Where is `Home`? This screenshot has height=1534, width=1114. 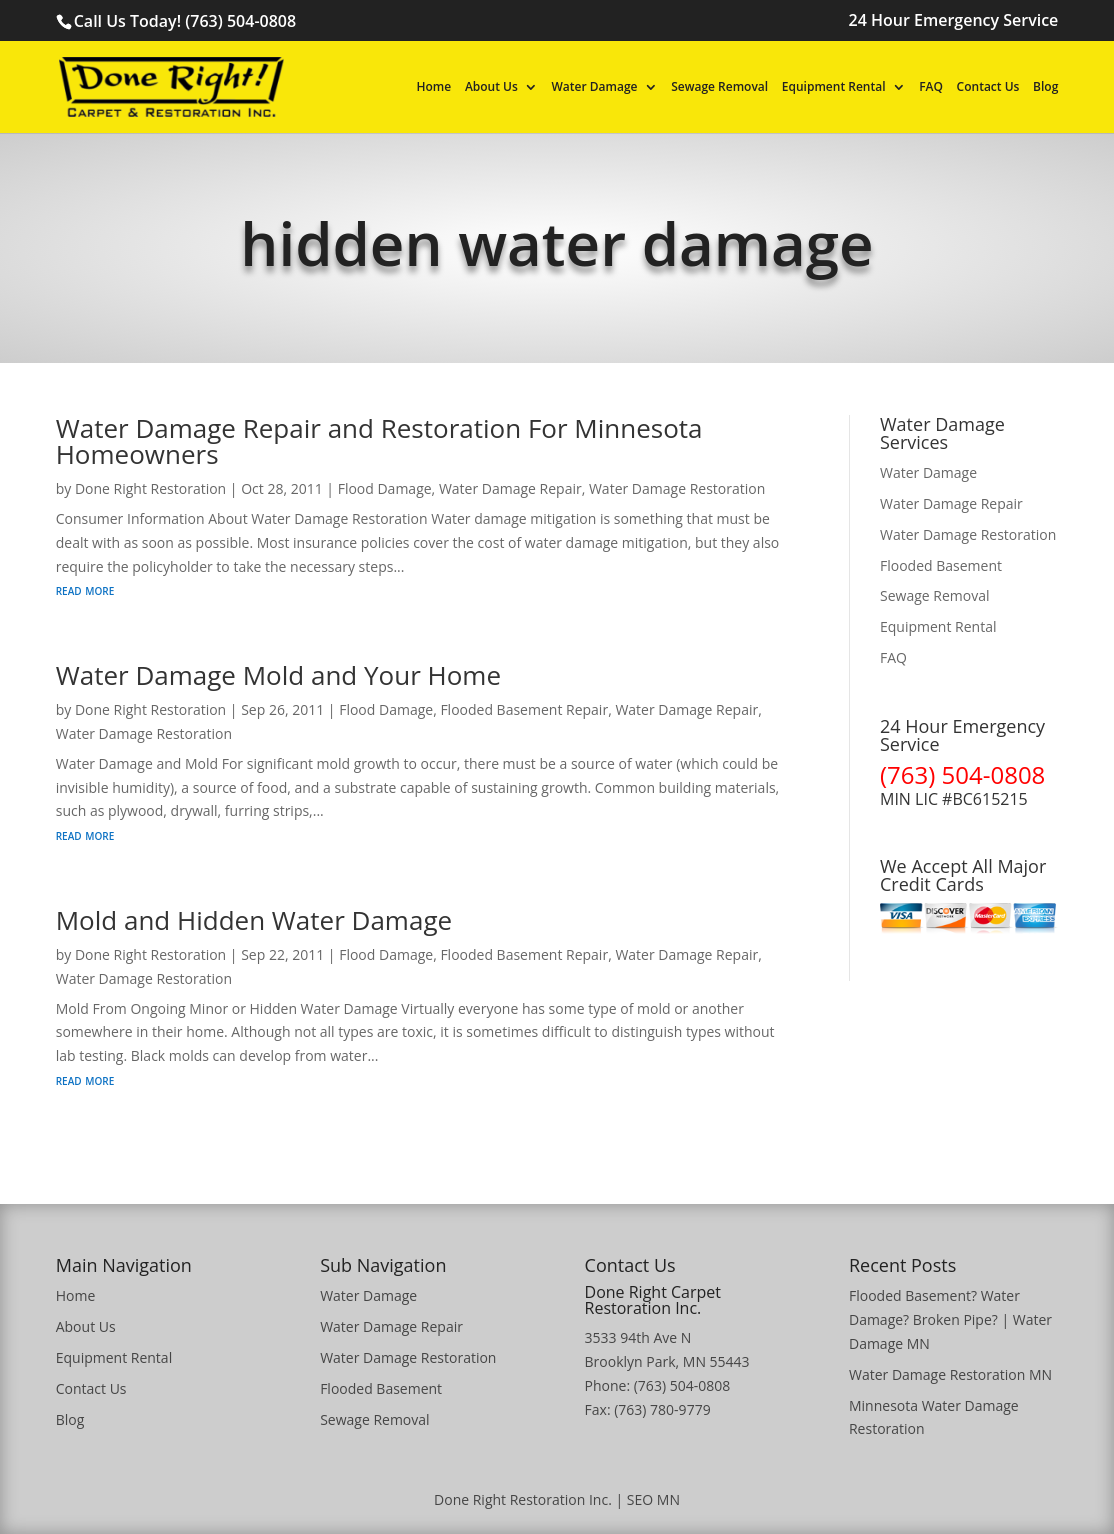 Home is located at coordinates (434, 88).